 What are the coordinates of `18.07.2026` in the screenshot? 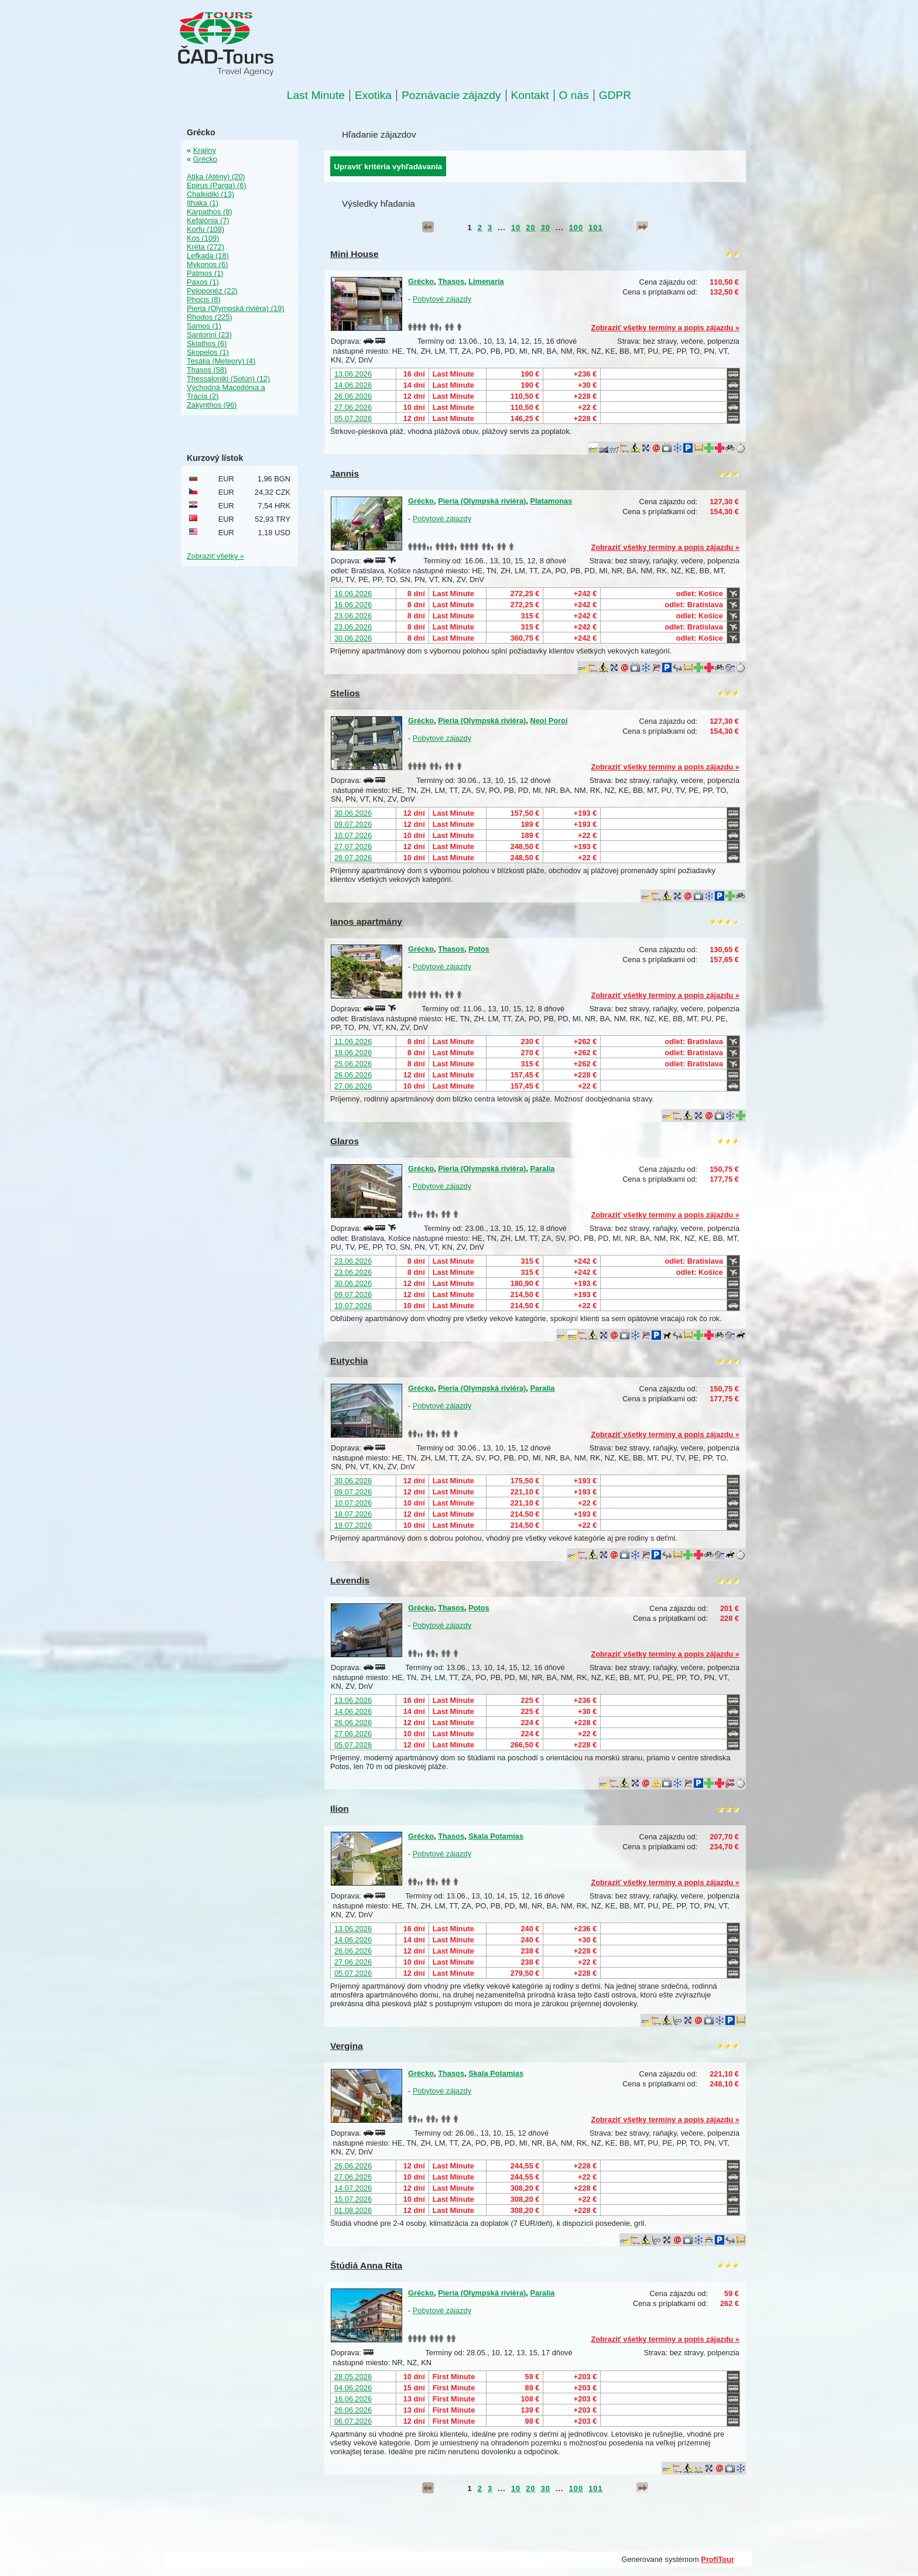 It's located at (353, 1514).